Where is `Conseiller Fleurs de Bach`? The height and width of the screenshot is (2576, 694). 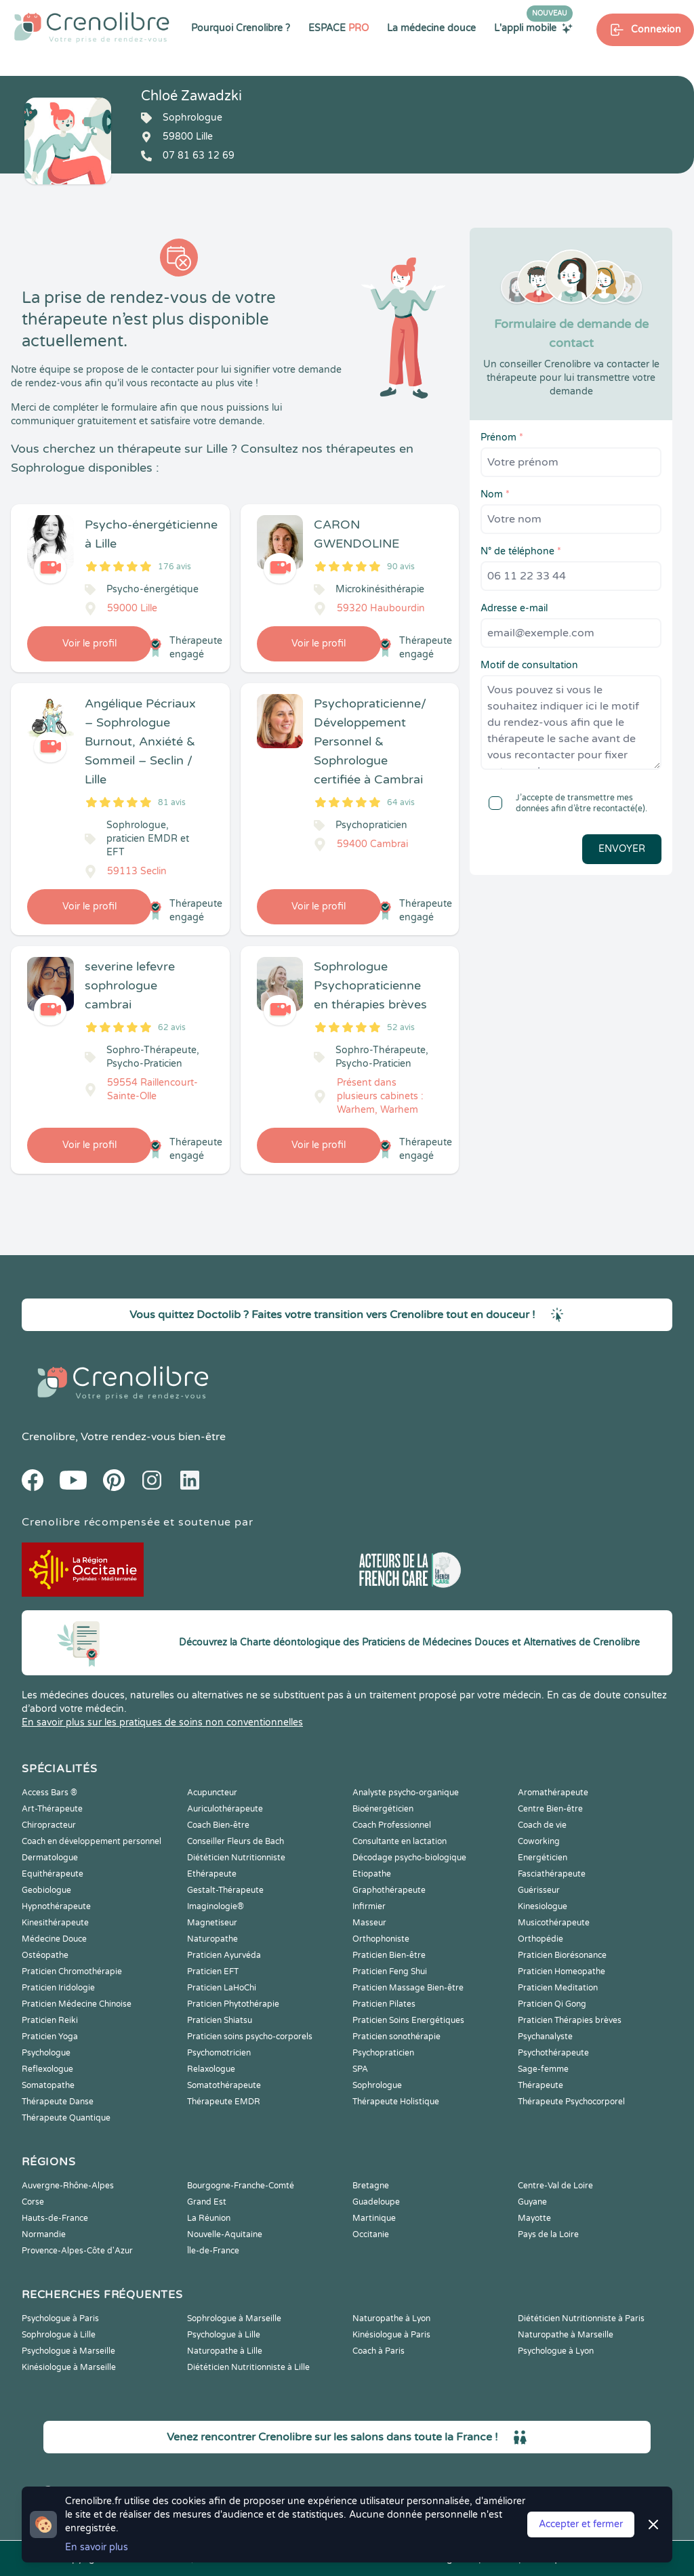
Conseiller Fleurs de Bach is located at coordinates (235, 1841).